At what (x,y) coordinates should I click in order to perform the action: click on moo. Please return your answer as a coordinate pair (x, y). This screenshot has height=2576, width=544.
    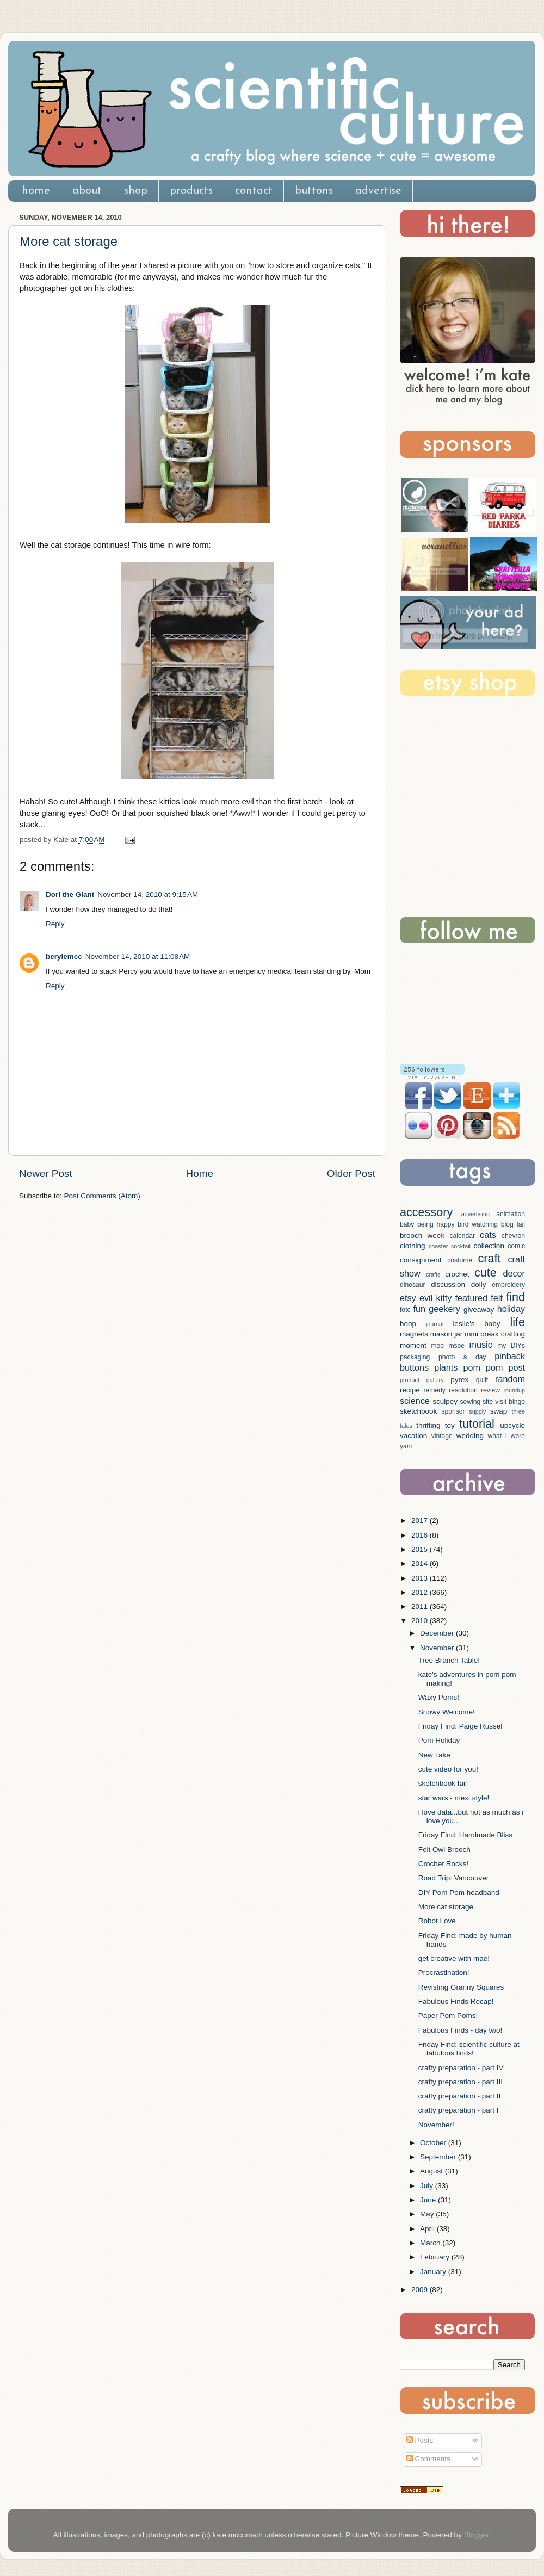
    Looking at the image, I should click on (437, 1345).